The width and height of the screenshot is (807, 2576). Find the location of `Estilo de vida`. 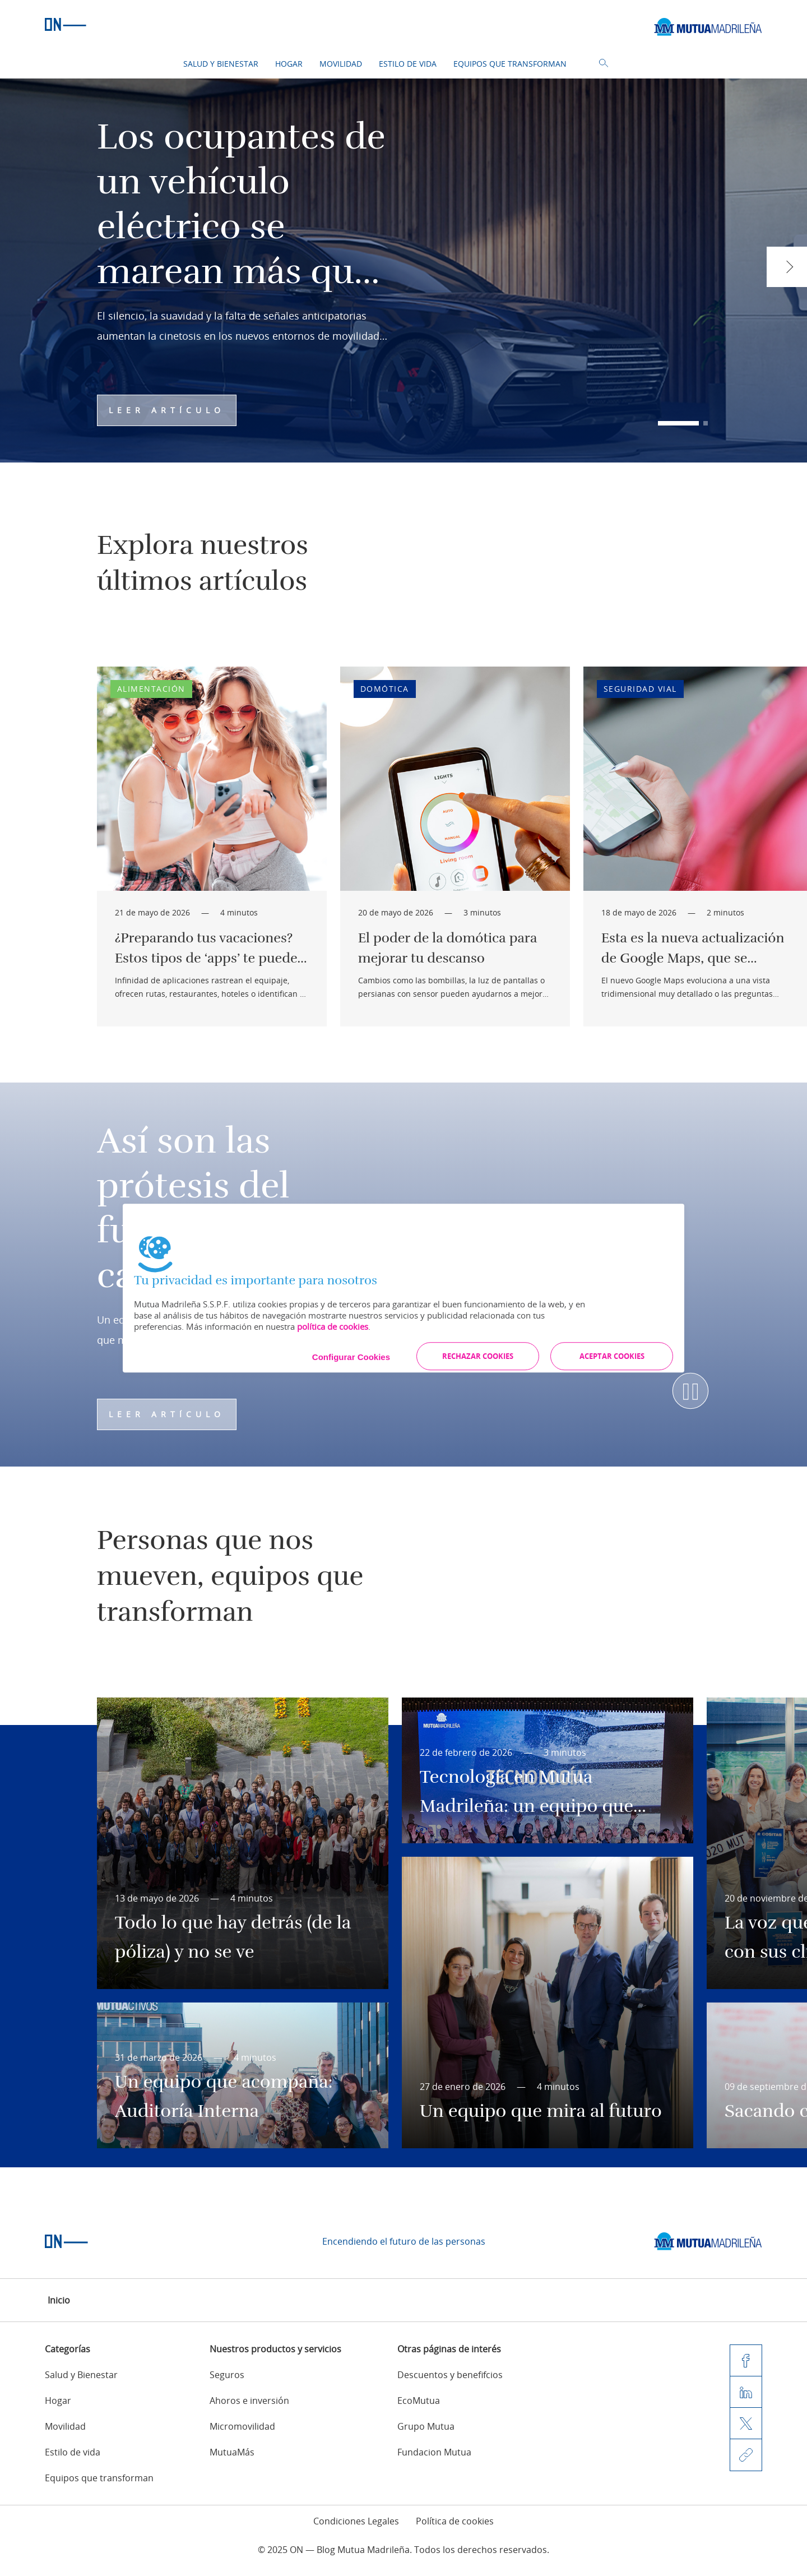

Estilo de vida is located at coordinates (408, 63).